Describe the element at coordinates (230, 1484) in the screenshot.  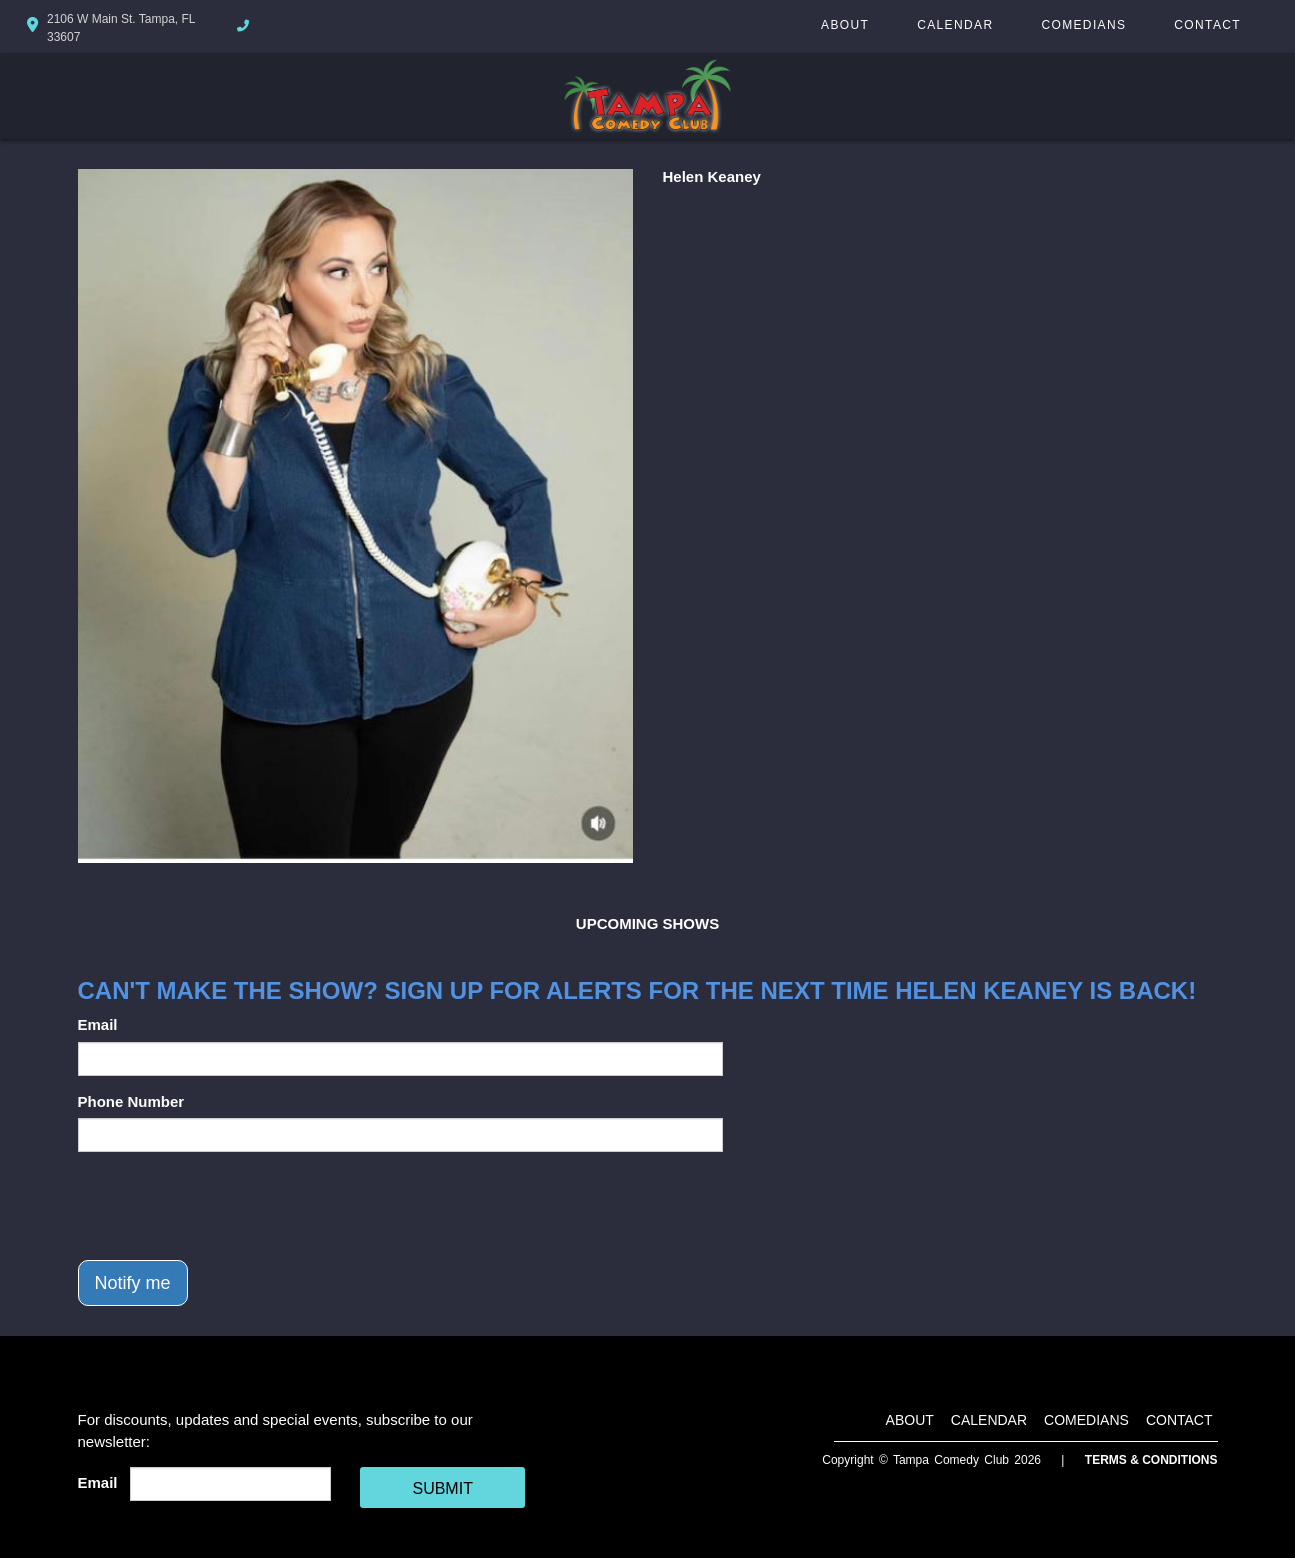
I see `[Email Address]` at that location.